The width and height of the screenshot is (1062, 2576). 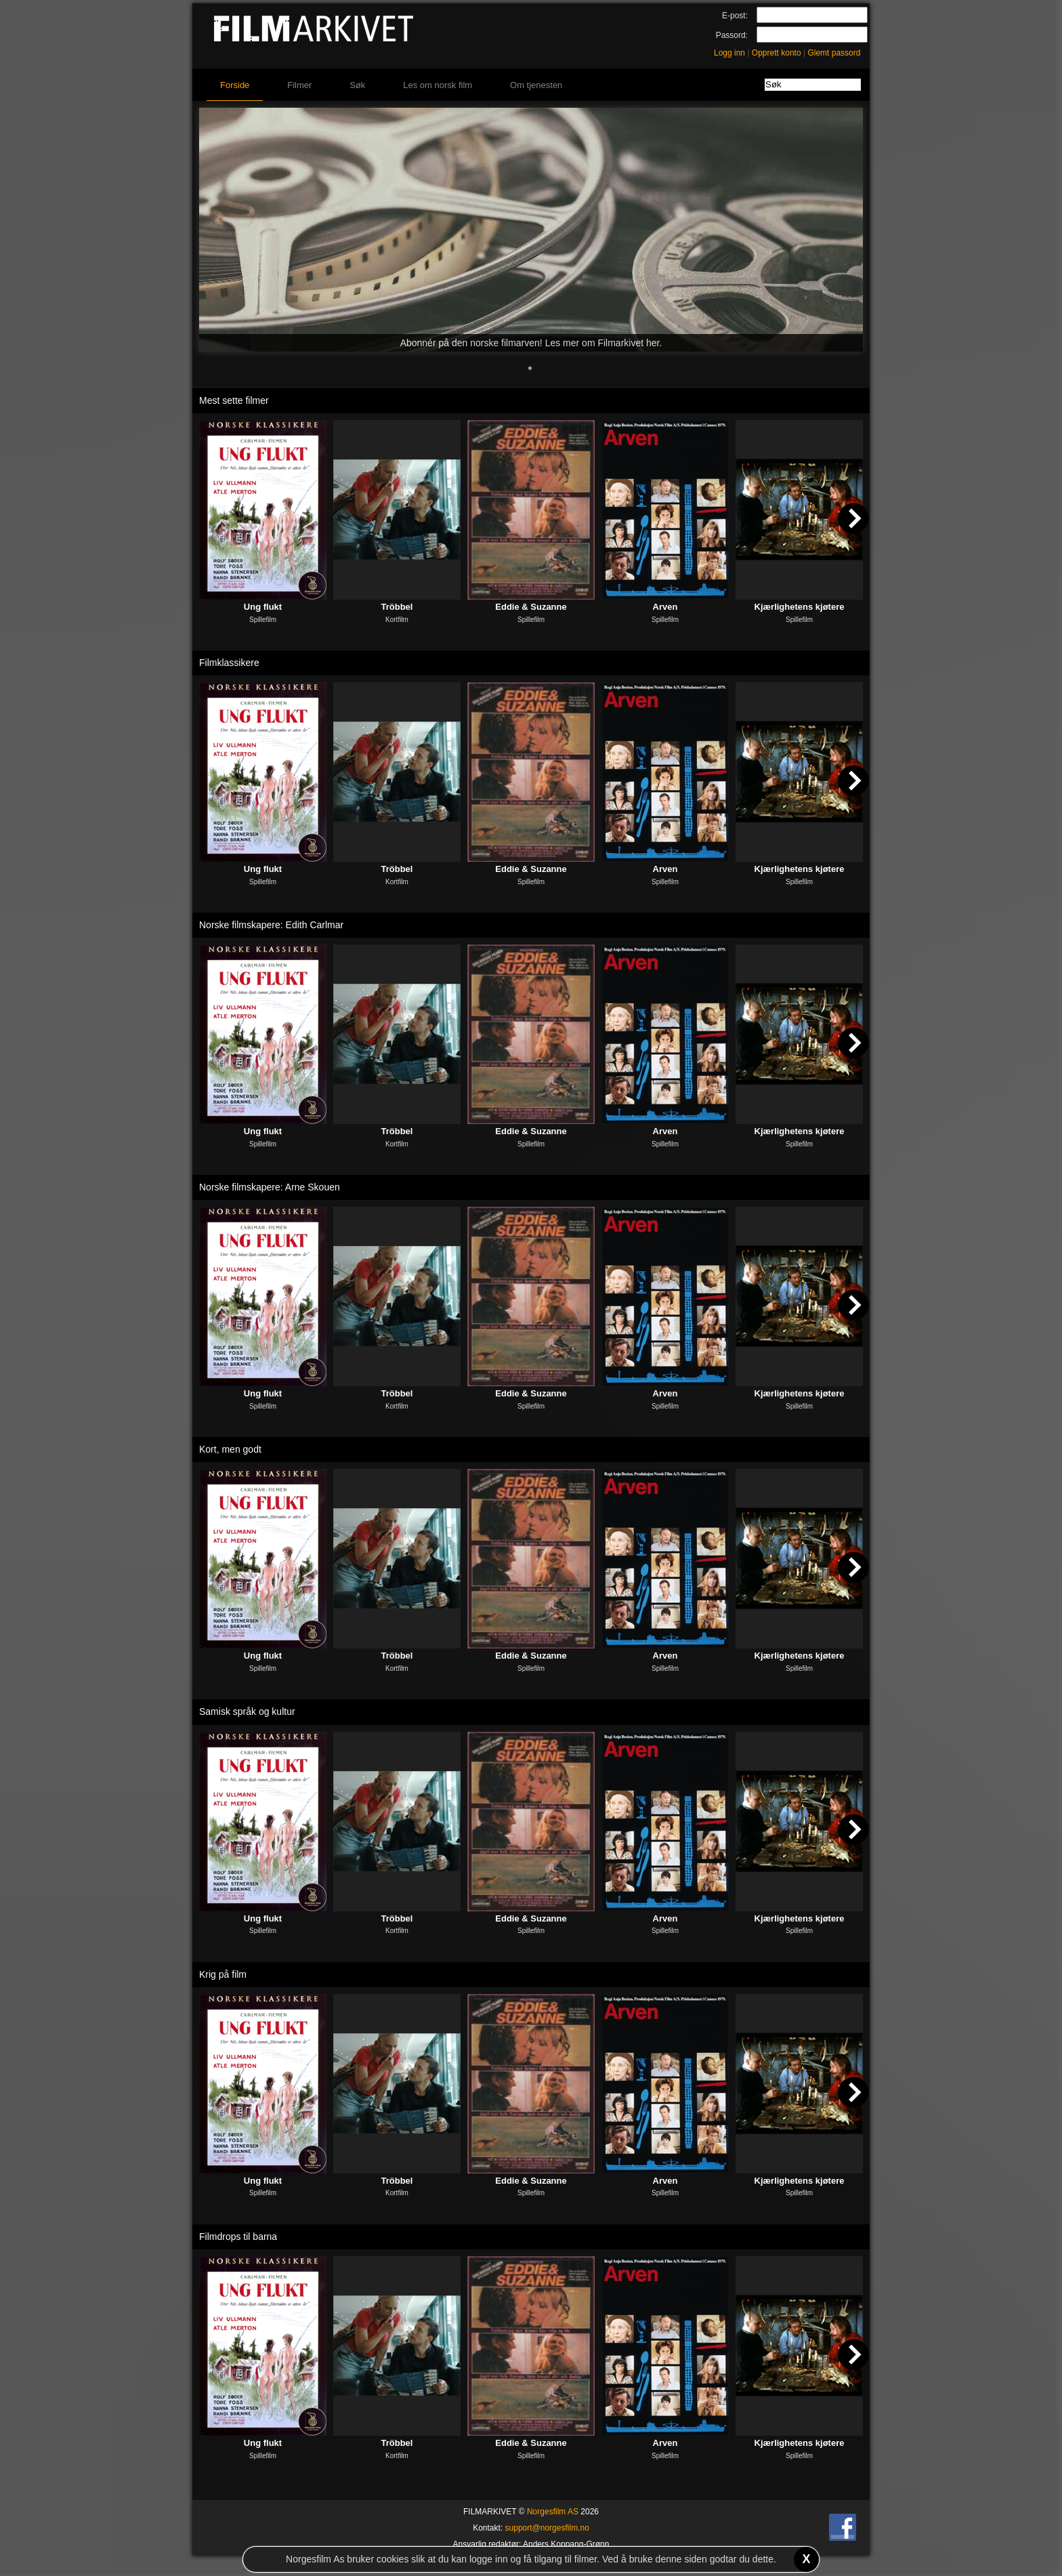 What do you see at coordinates (833, 53) in the screenshot?
I see `Glemt passord` at bounding box center [833, 53].